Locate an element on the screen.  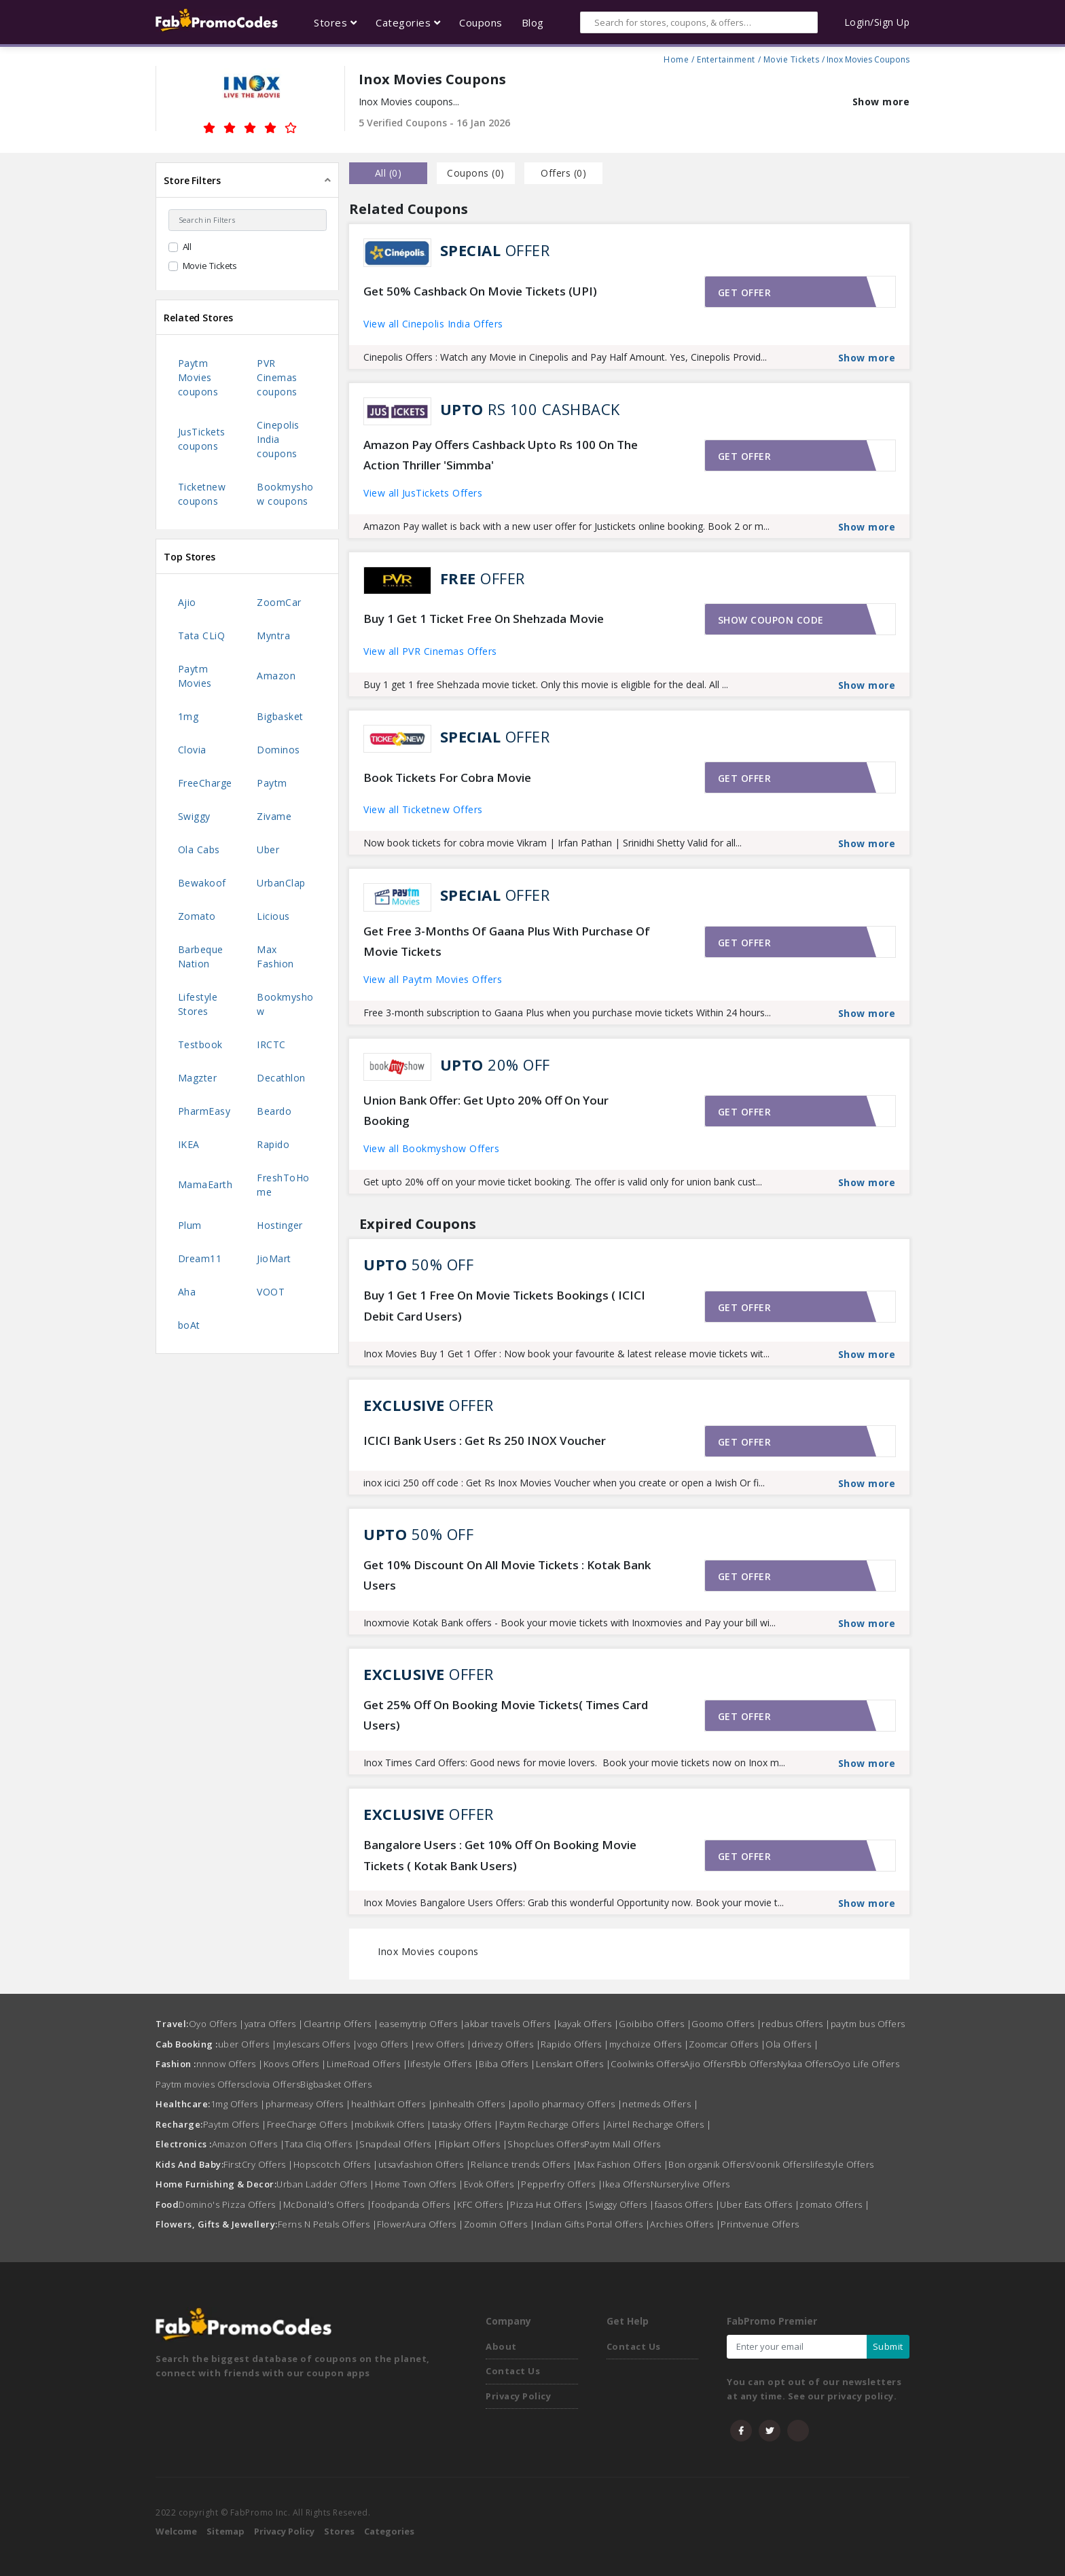
Dominos is located at coordinates (278, 749).